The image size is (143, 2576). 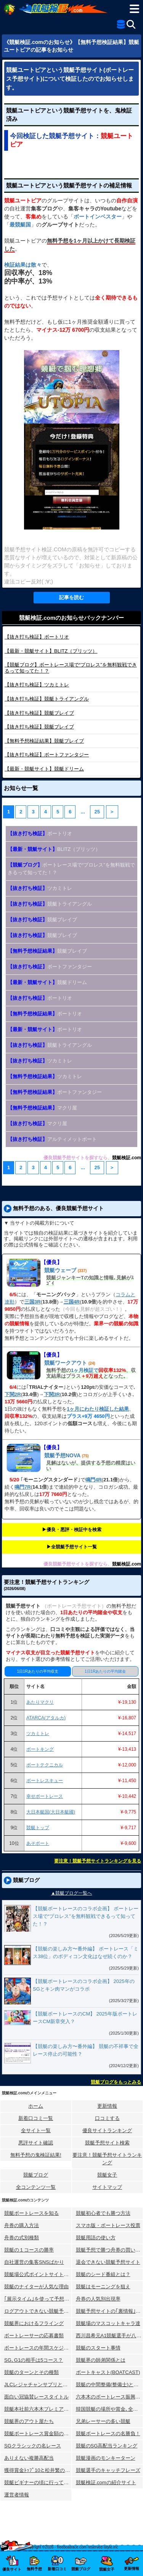 What do you see at coordinates (65, 1363) in the screenshot?
I see `競艇ワークアウト` at bounding box center [65, 1363].